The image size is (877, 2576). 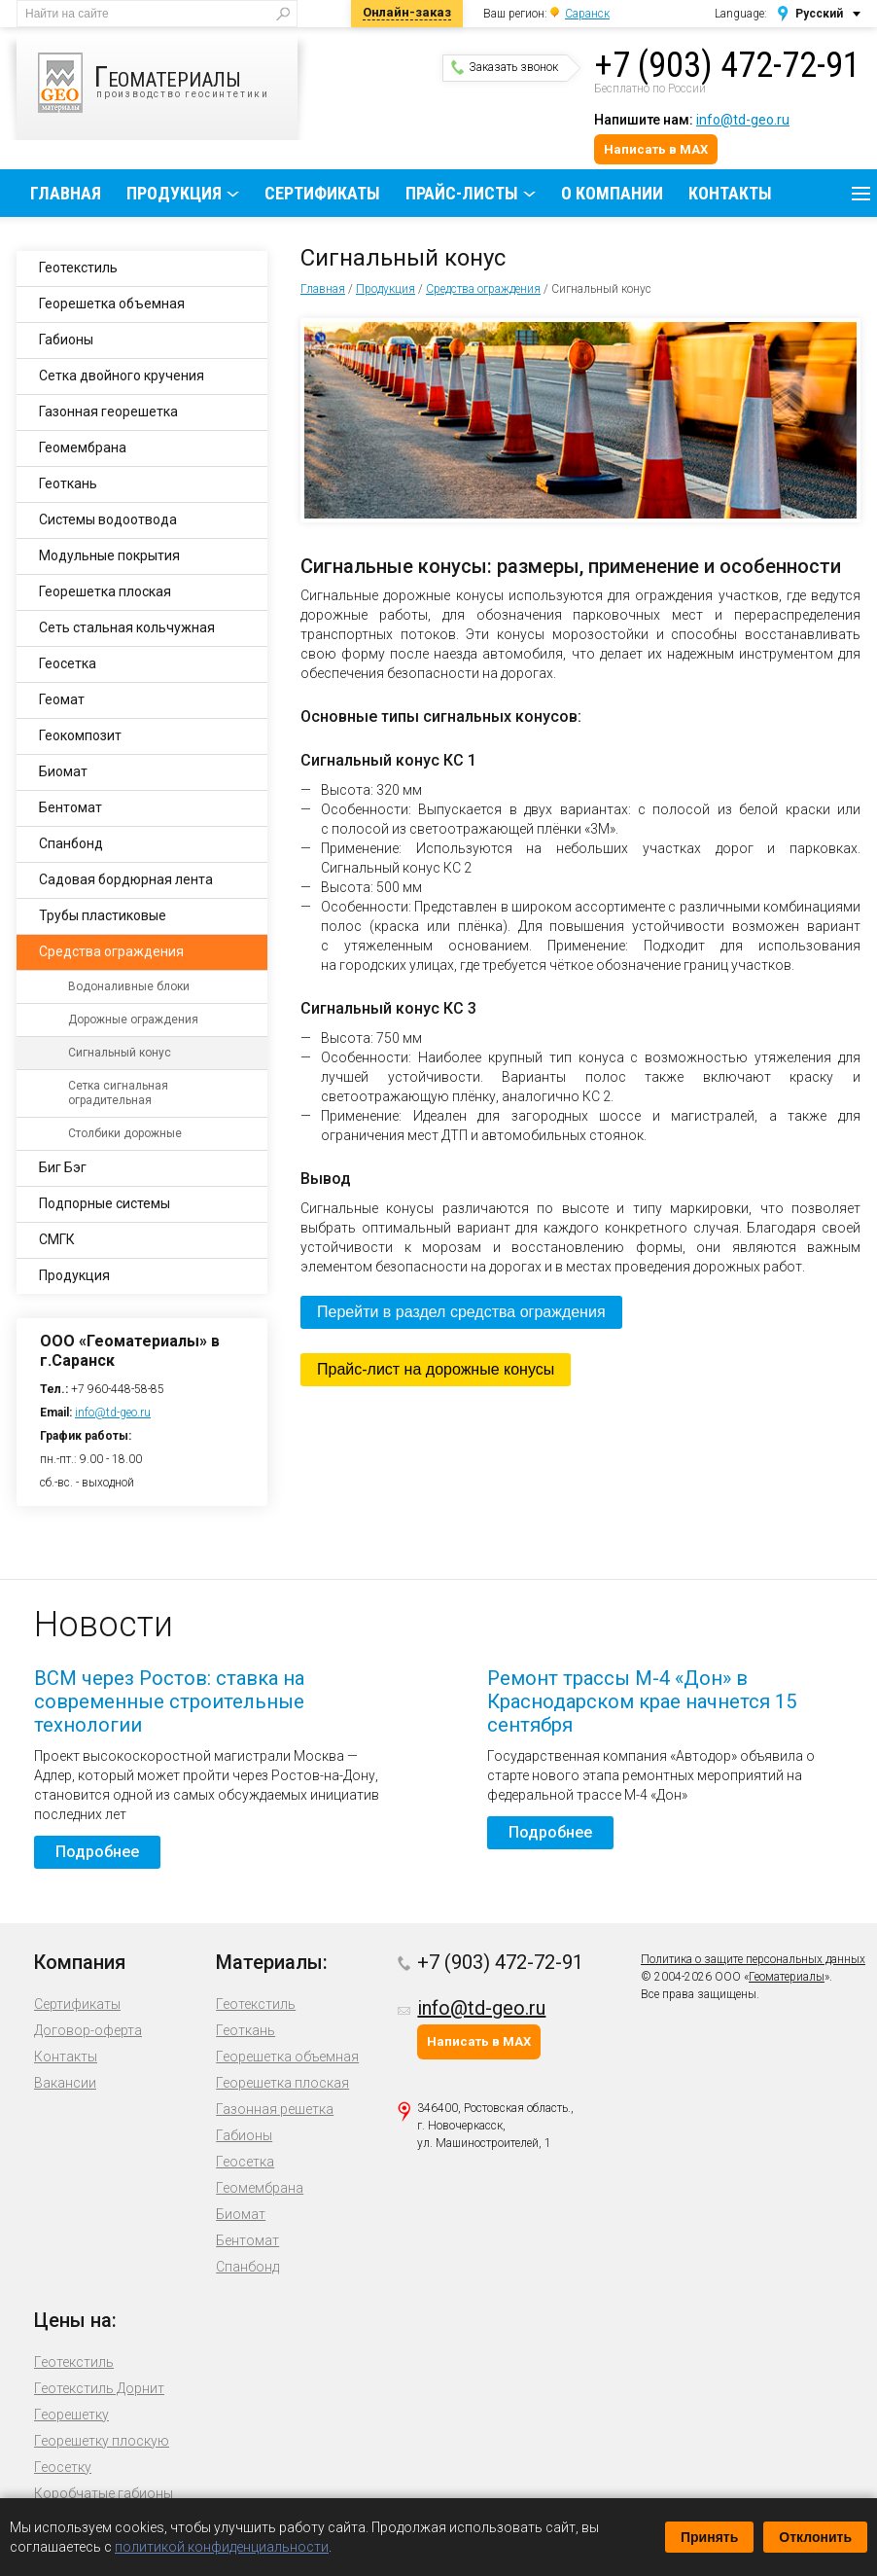 What do you see at coordinates (101, 2441) in the screenshot?
I see `Георешетку плоскую` at bounding box center [101, 2441].